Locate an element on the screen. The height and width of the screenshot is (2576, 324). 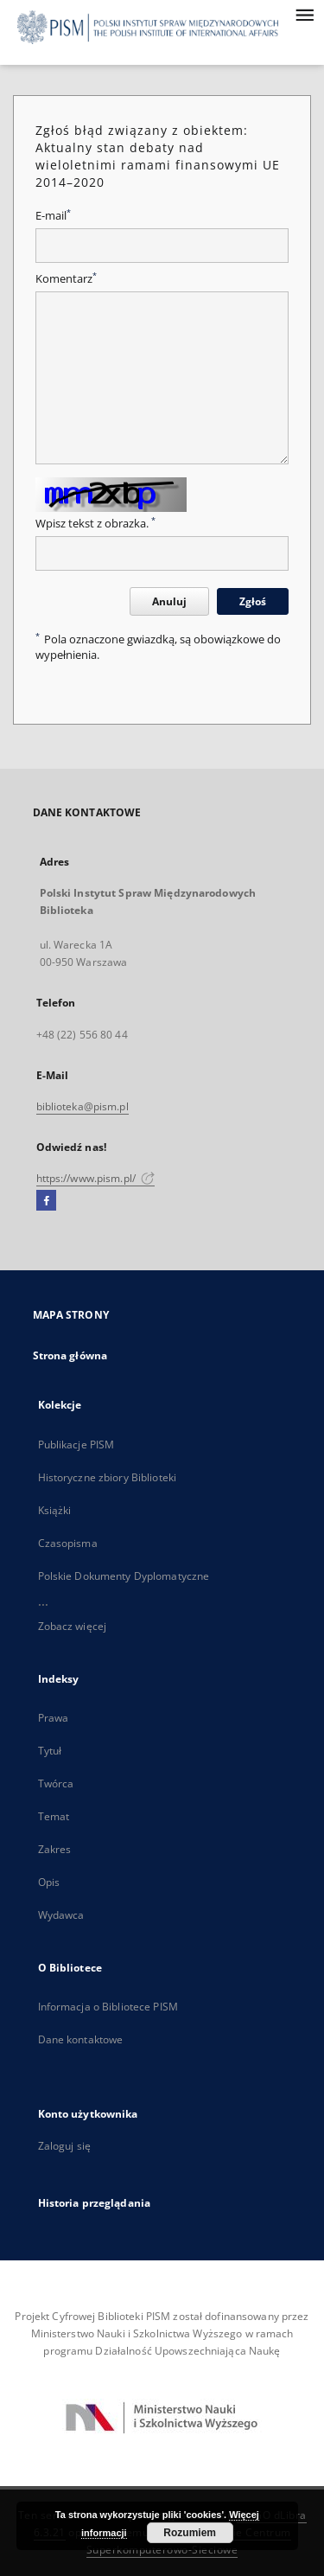
Publikacje PISM is located at coordinates (76, 1444).